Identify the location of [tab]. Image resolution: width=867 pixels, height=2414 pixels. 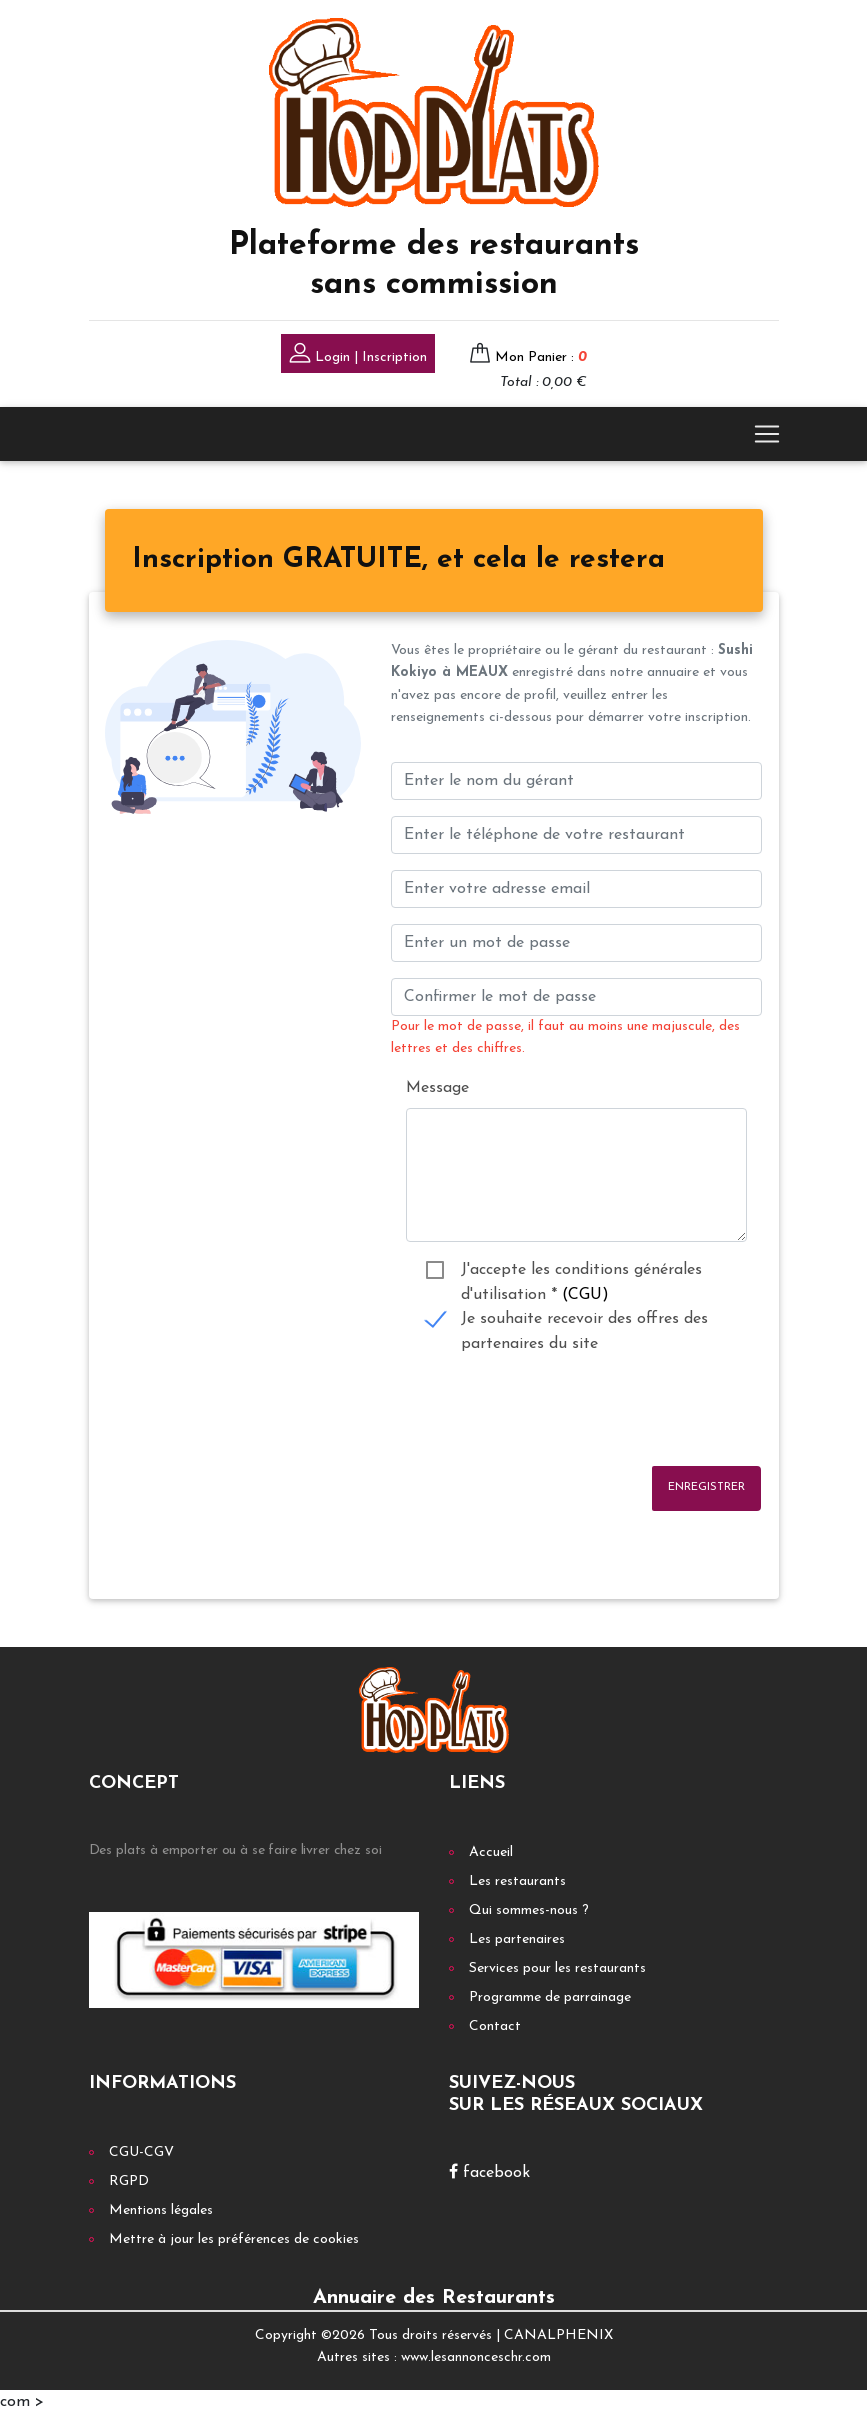
(398, 561).